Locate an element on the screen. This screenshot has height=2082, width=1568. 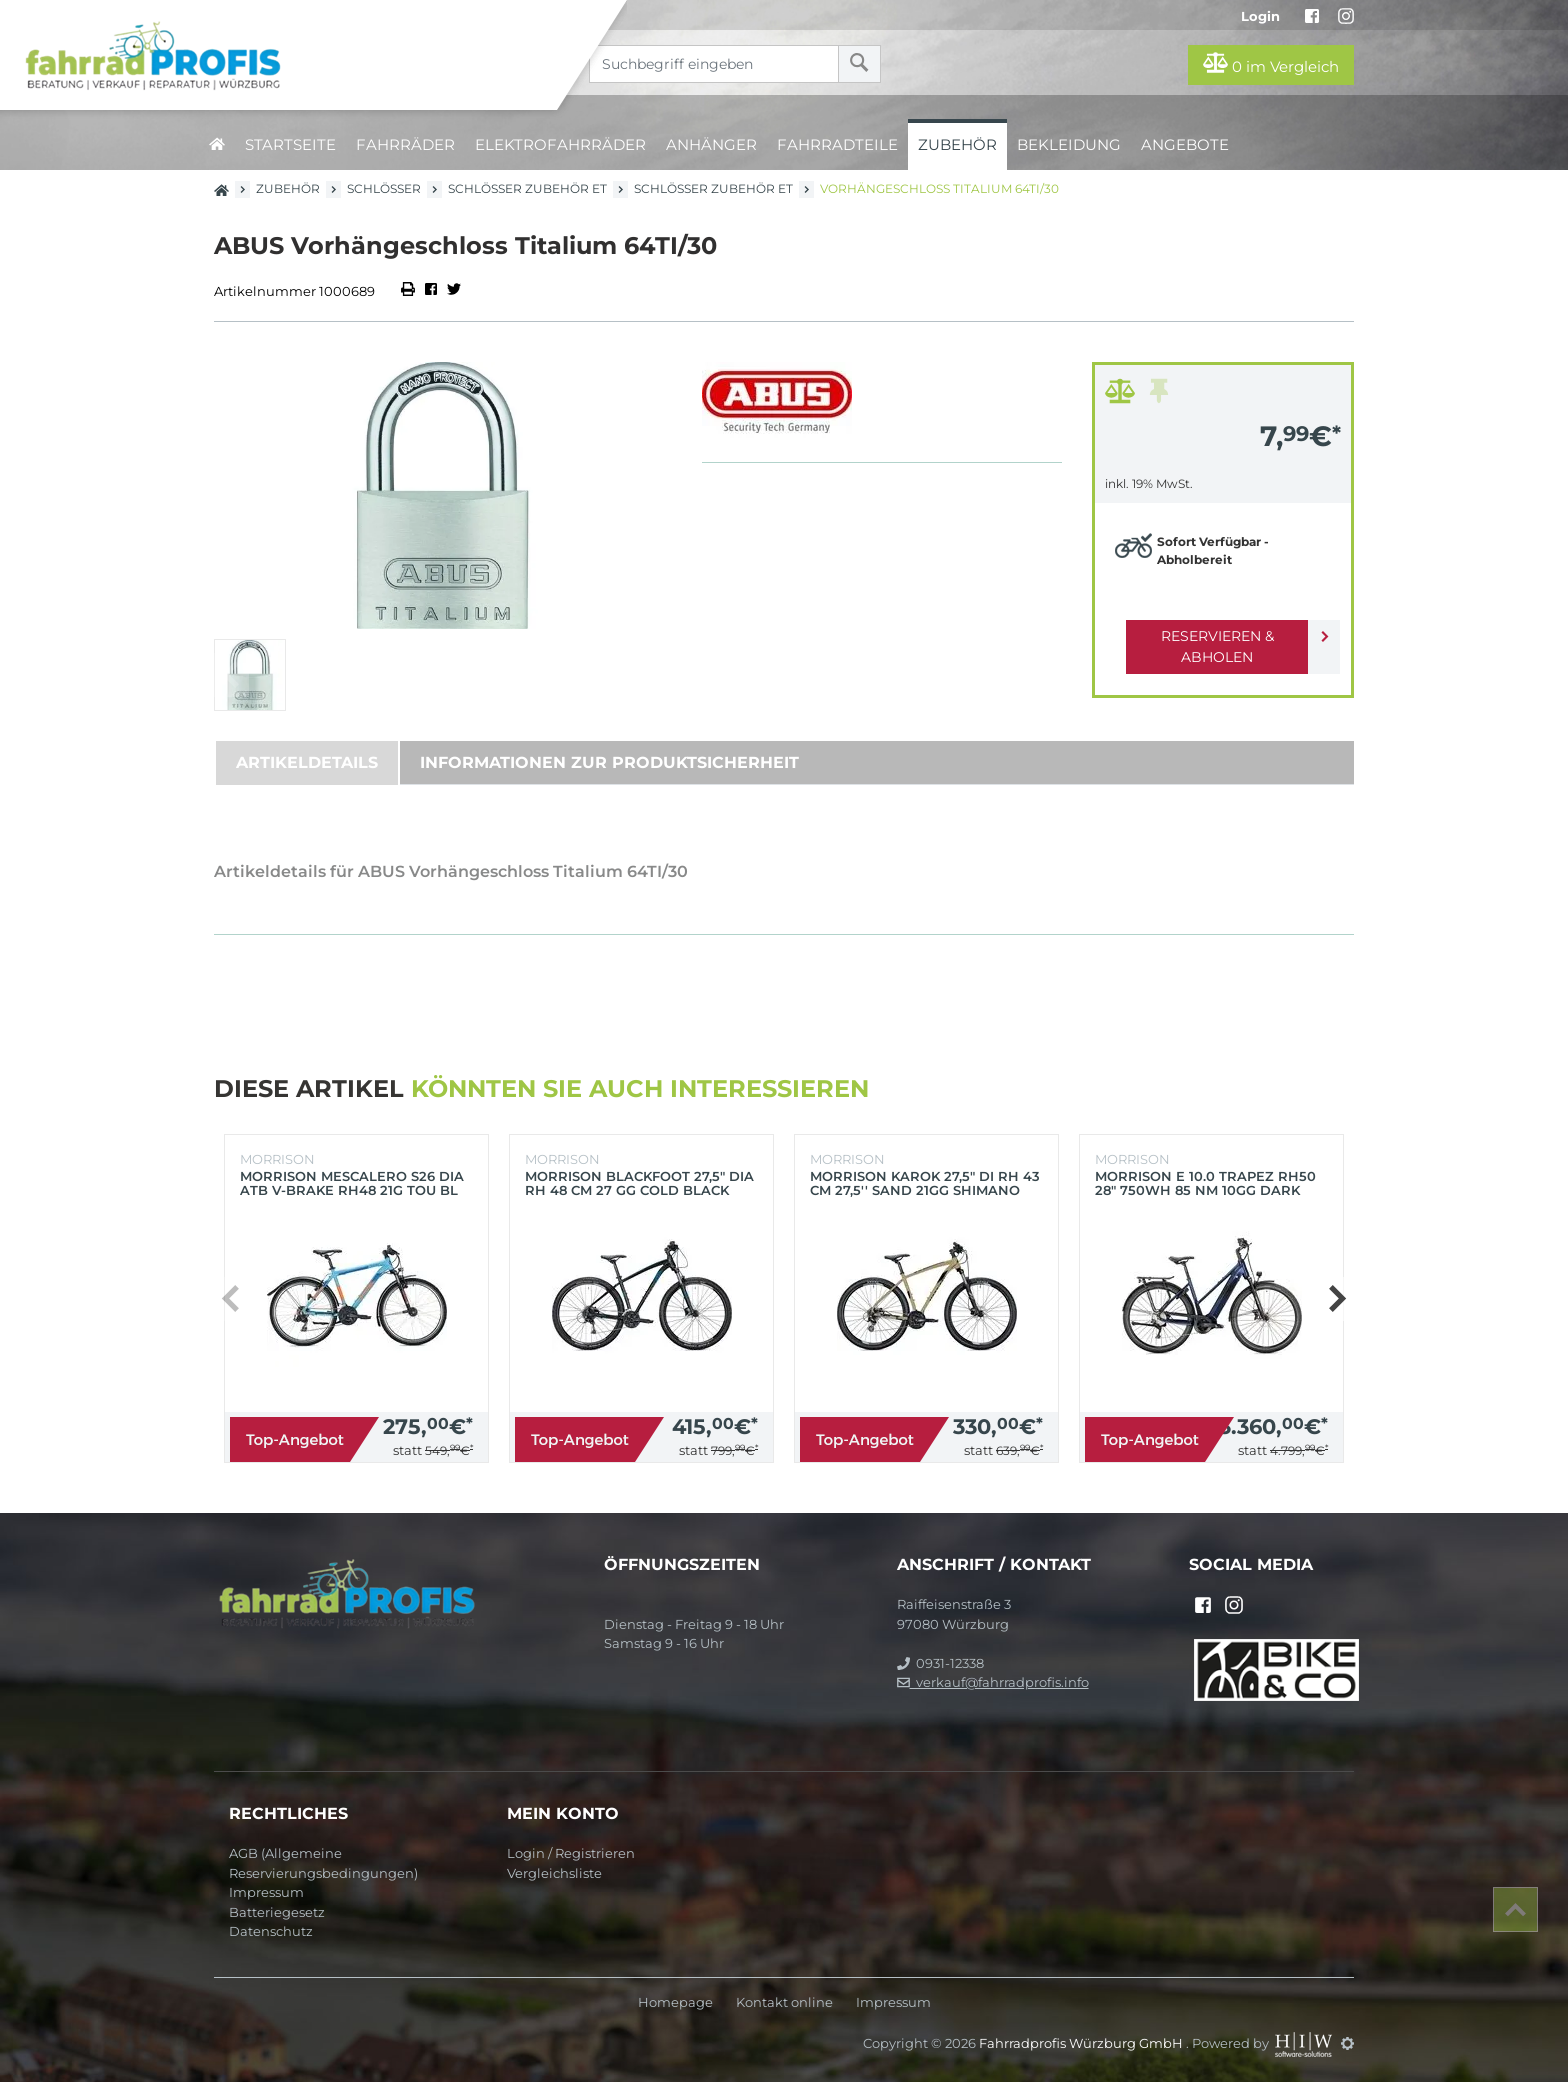
Vergleichsliste is located at coordinates (554, 1873).